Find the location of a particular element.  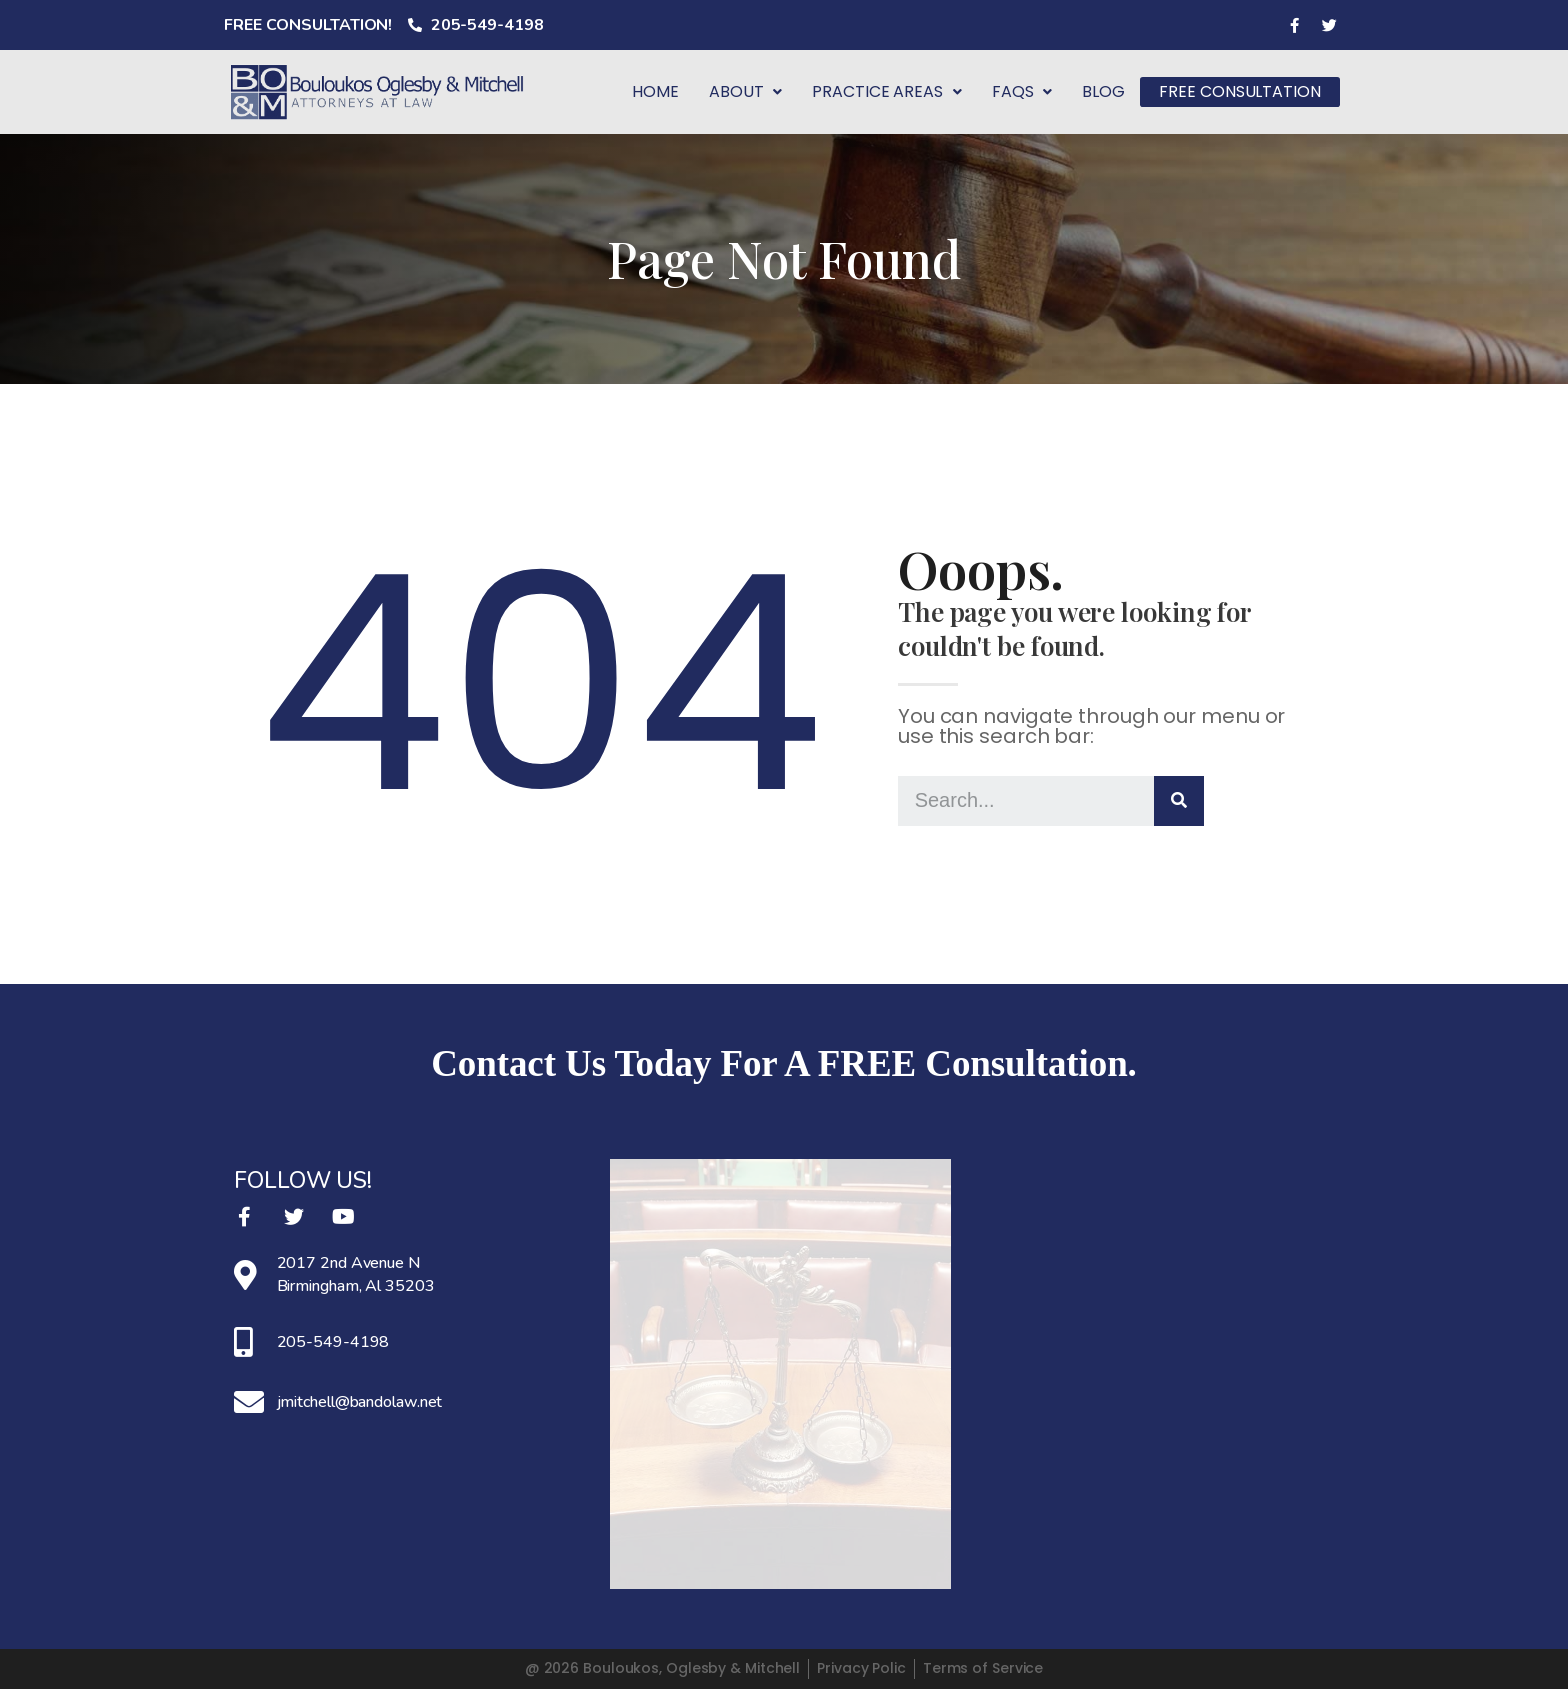

FREE CONSULTATION is located at coordinates (1244, 91).